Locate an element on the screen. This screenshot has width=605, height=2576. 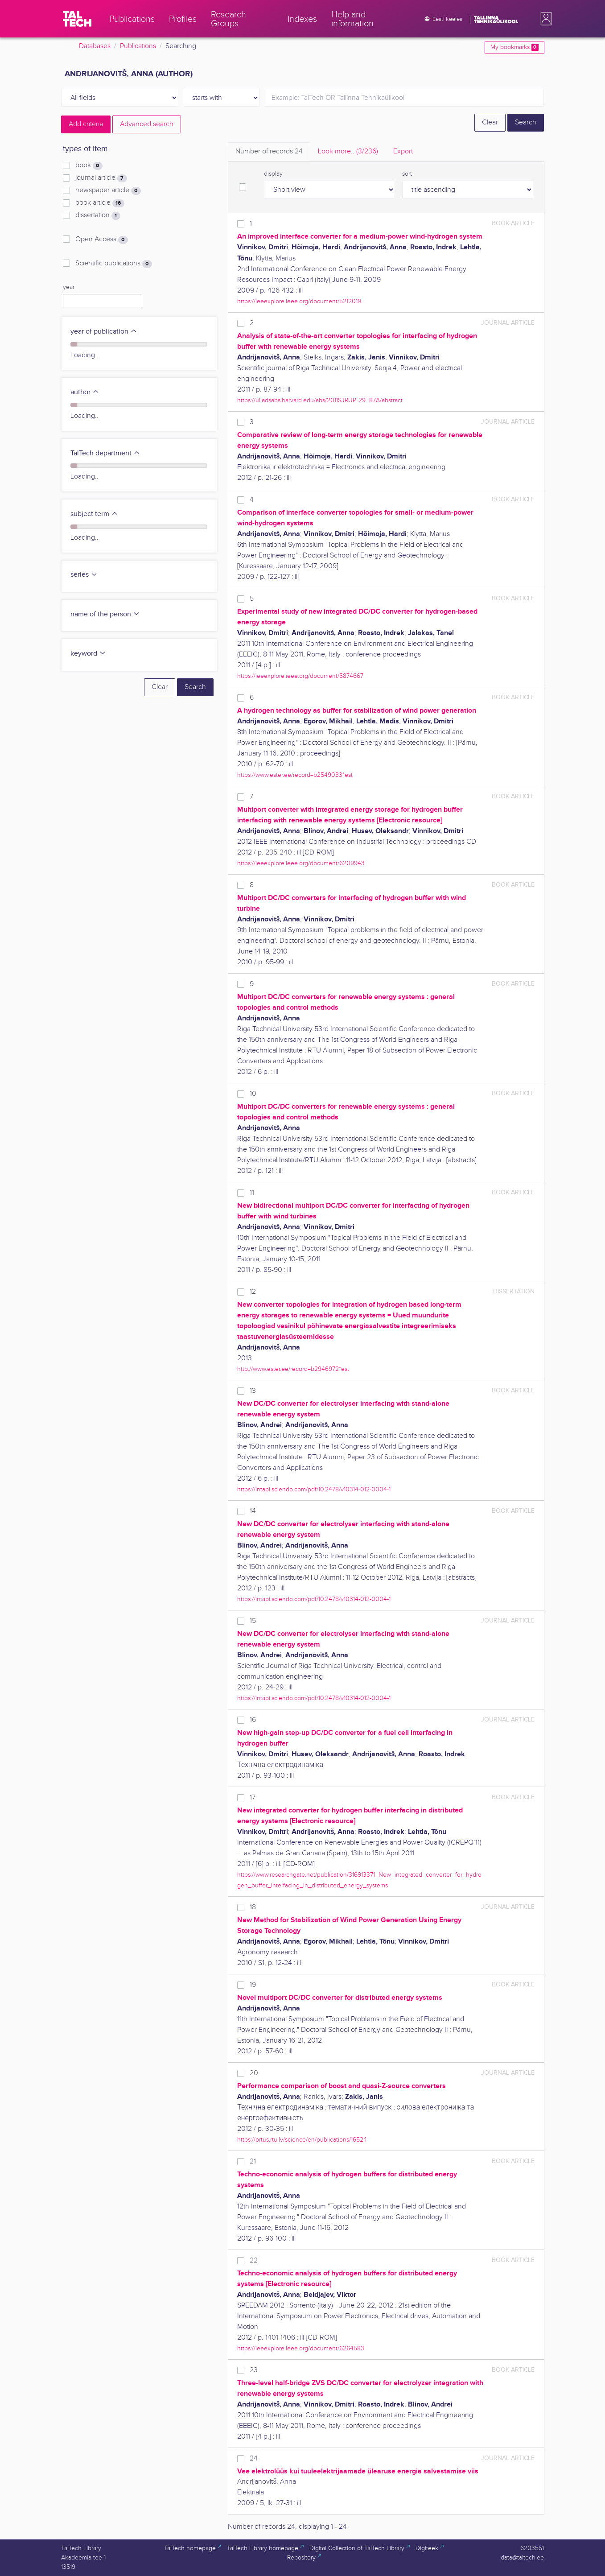
21 is located at coordinates (253, 2161).